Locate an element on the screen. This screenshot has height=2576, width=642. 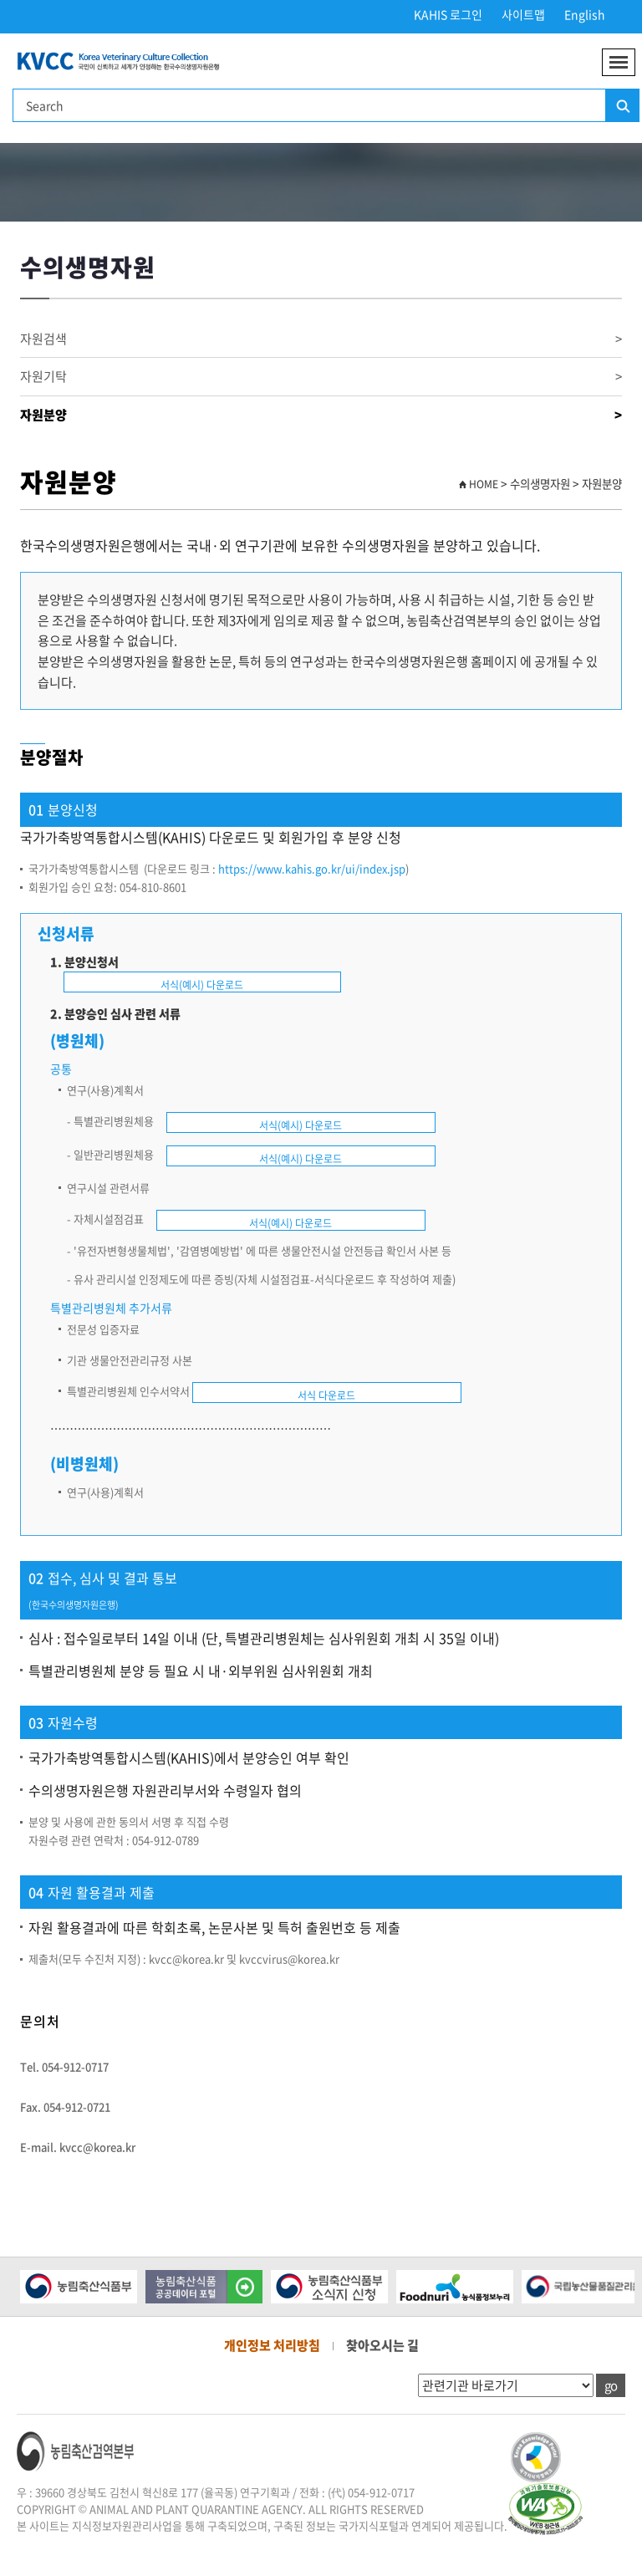
개인정보 처리방침 is located at coordinates (272, 2345).